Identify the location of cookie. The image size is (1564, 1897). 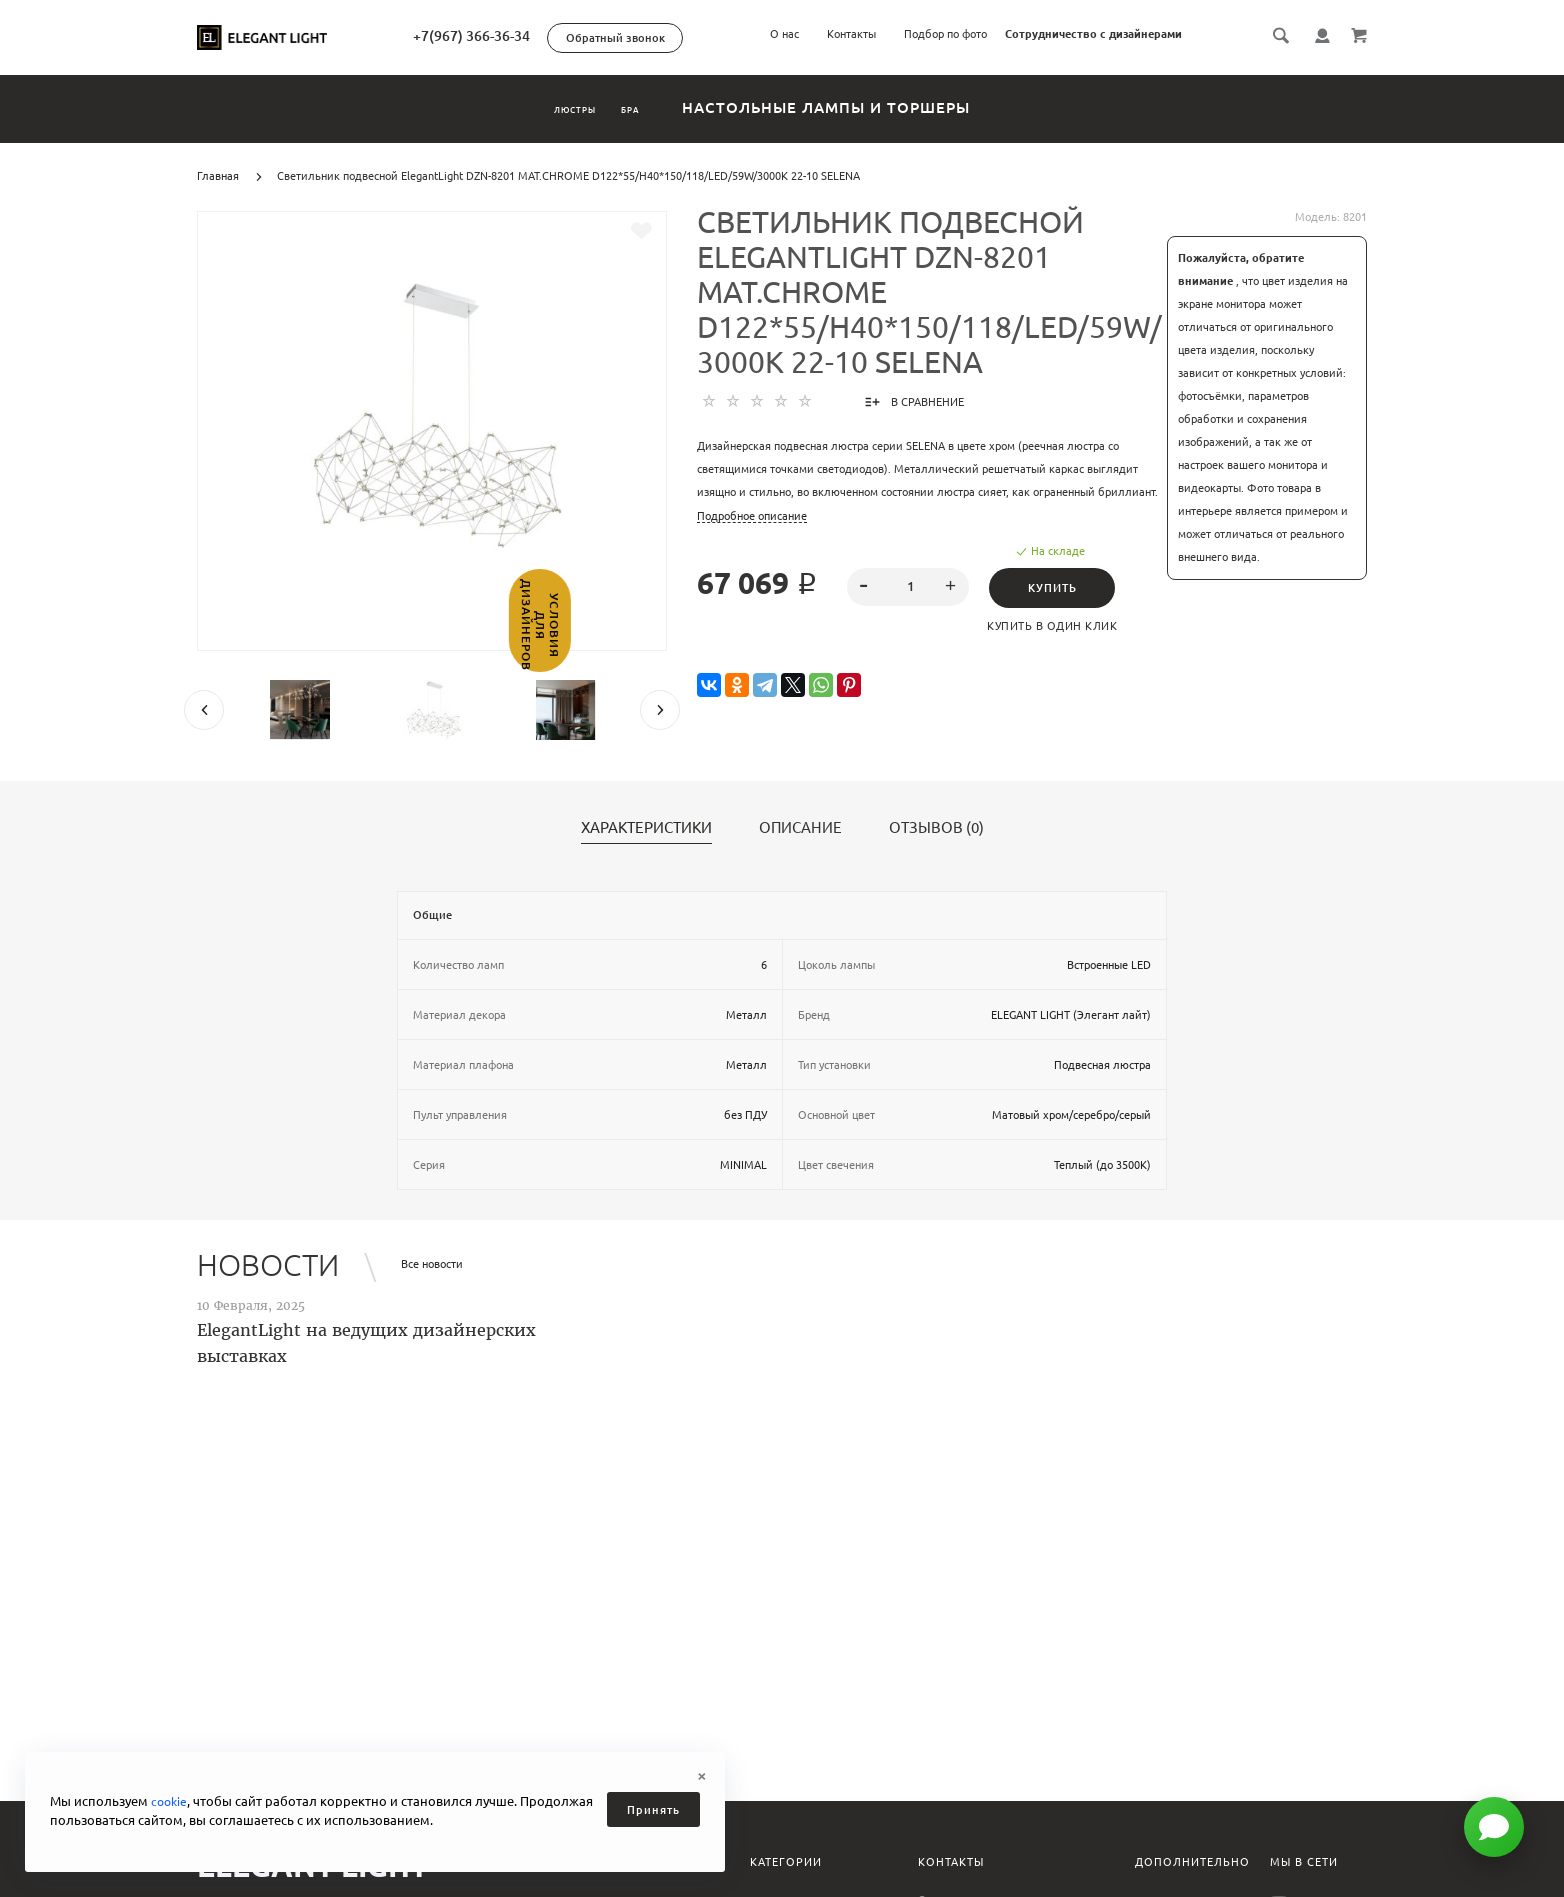
(170, 1801).